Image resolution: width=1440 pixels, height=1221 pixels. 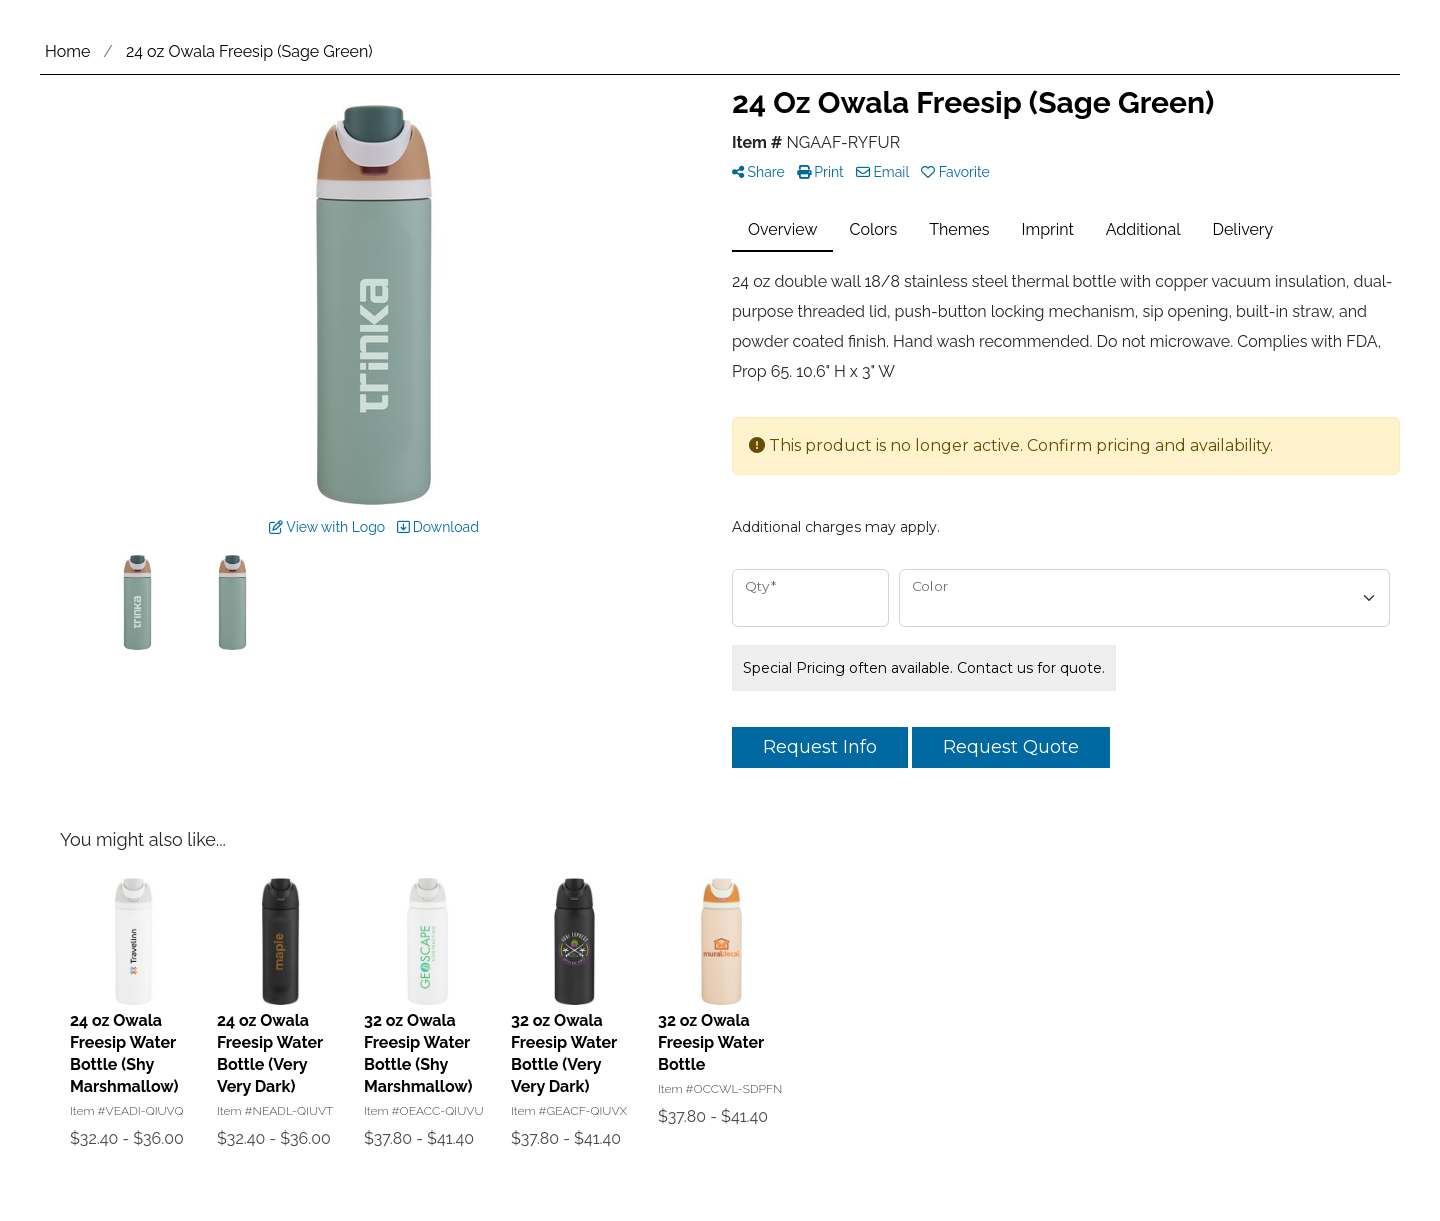 I want to click on Colors [tab], so click(x=873, y=229).